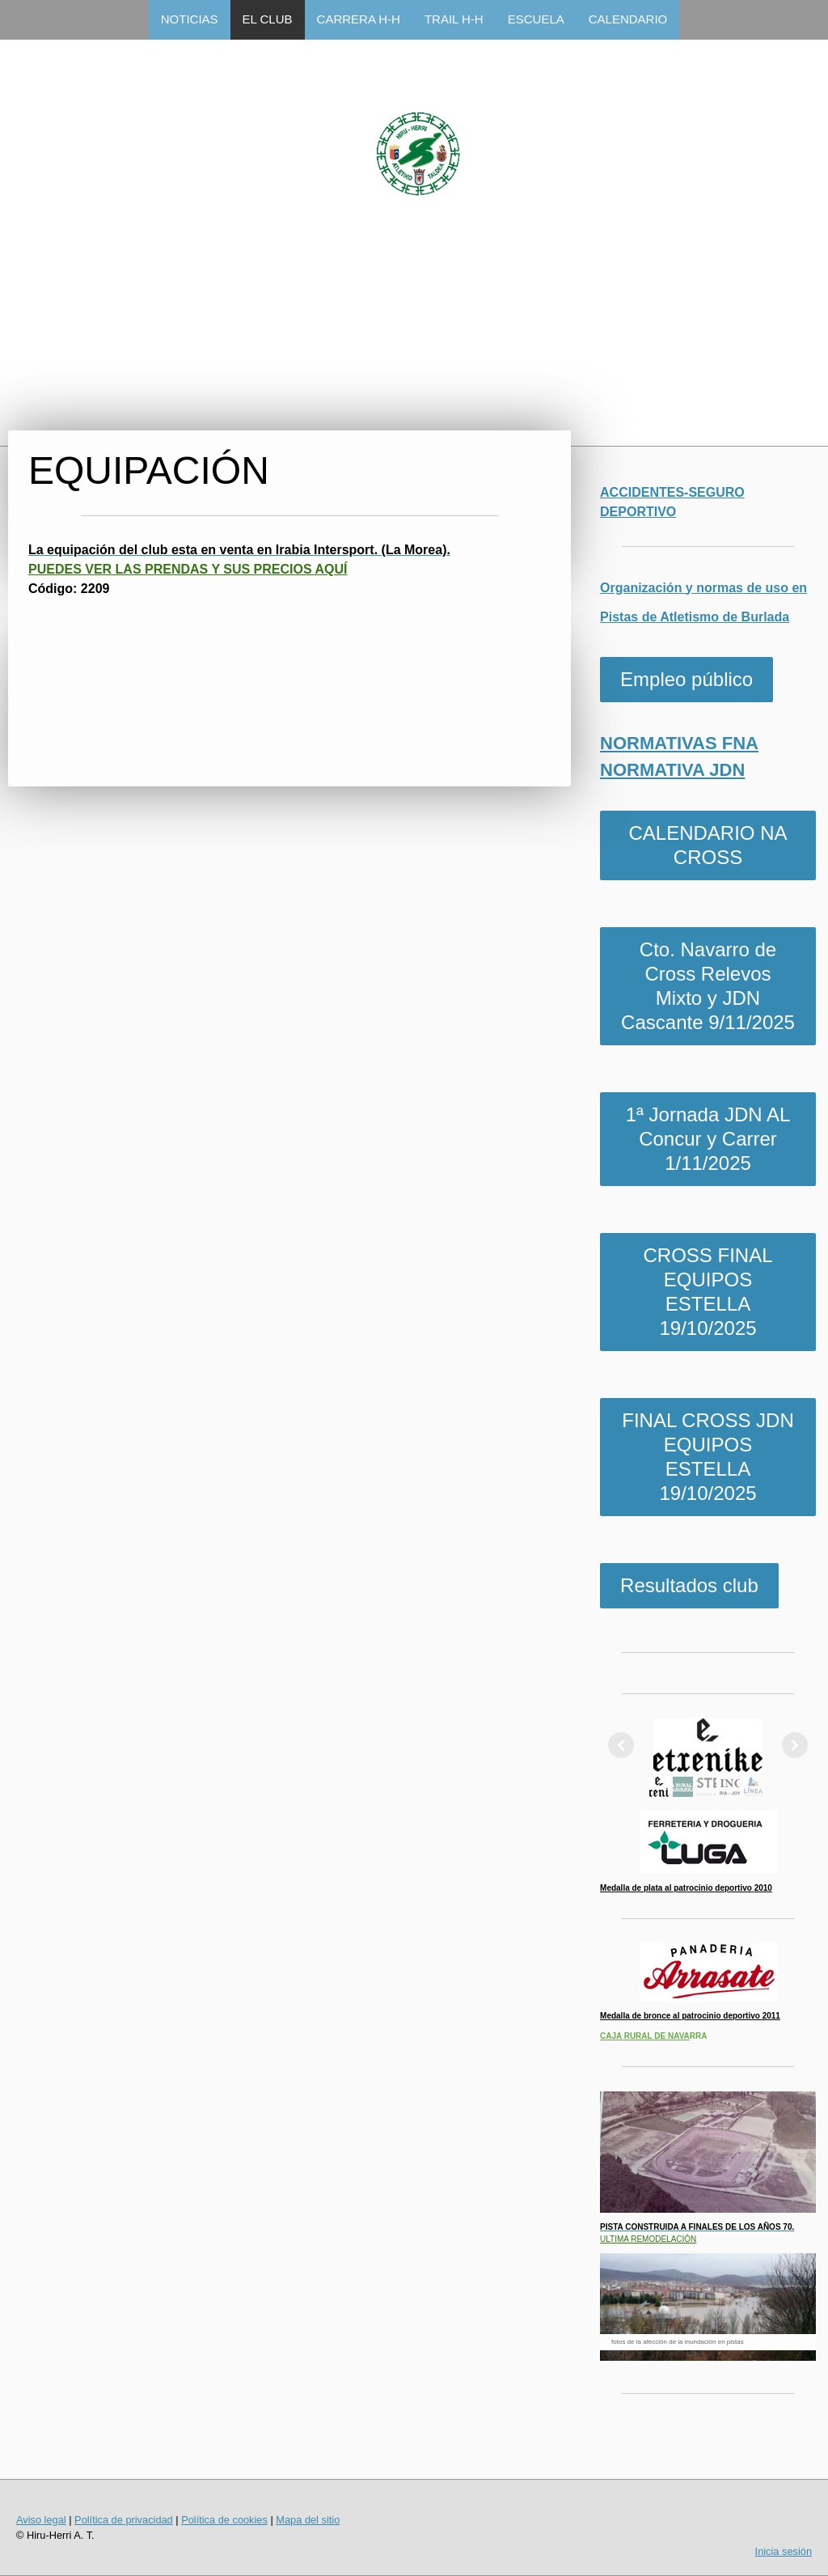 The image size is (828, 2576). Describe the element at coordinates (123, 2520) in the screenshot. I see `Política de privacidad` at that location.